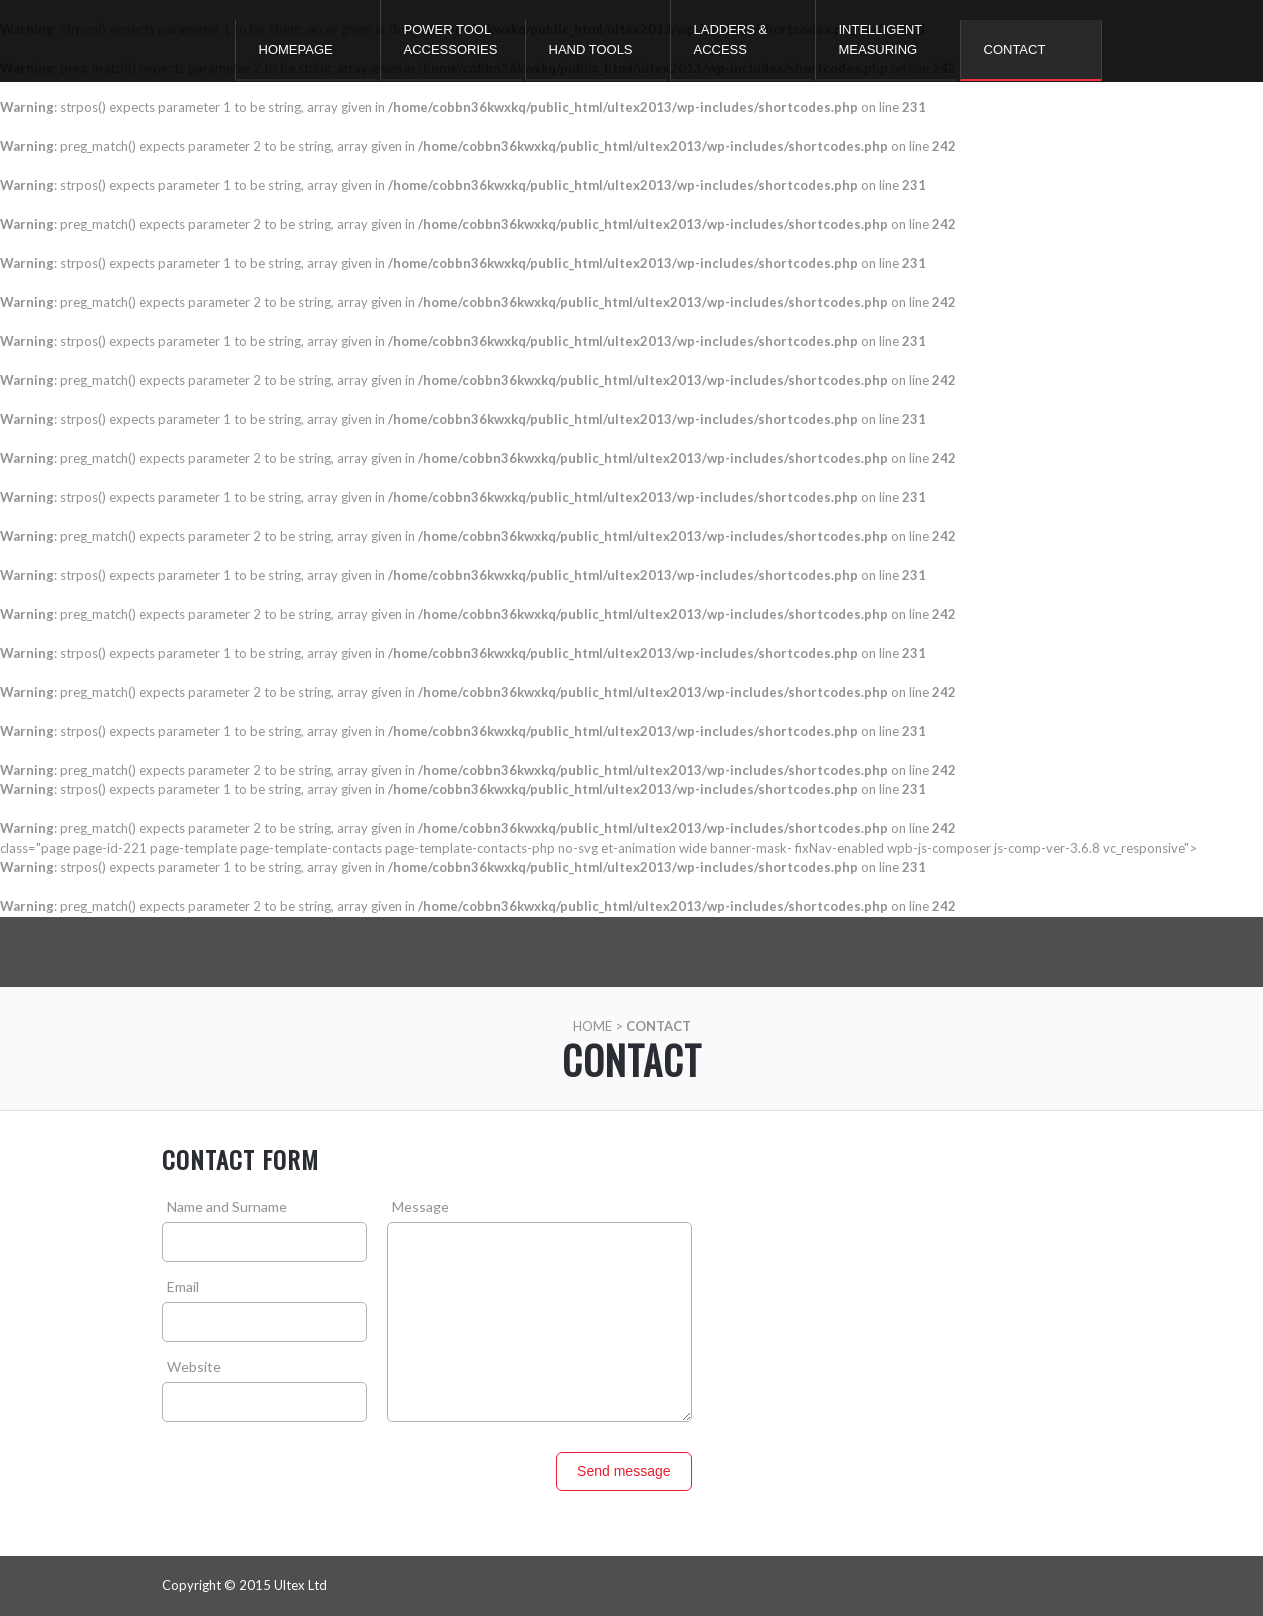 The image size is (1263, 1616). I want to click on Contact, so click(1015, 49).